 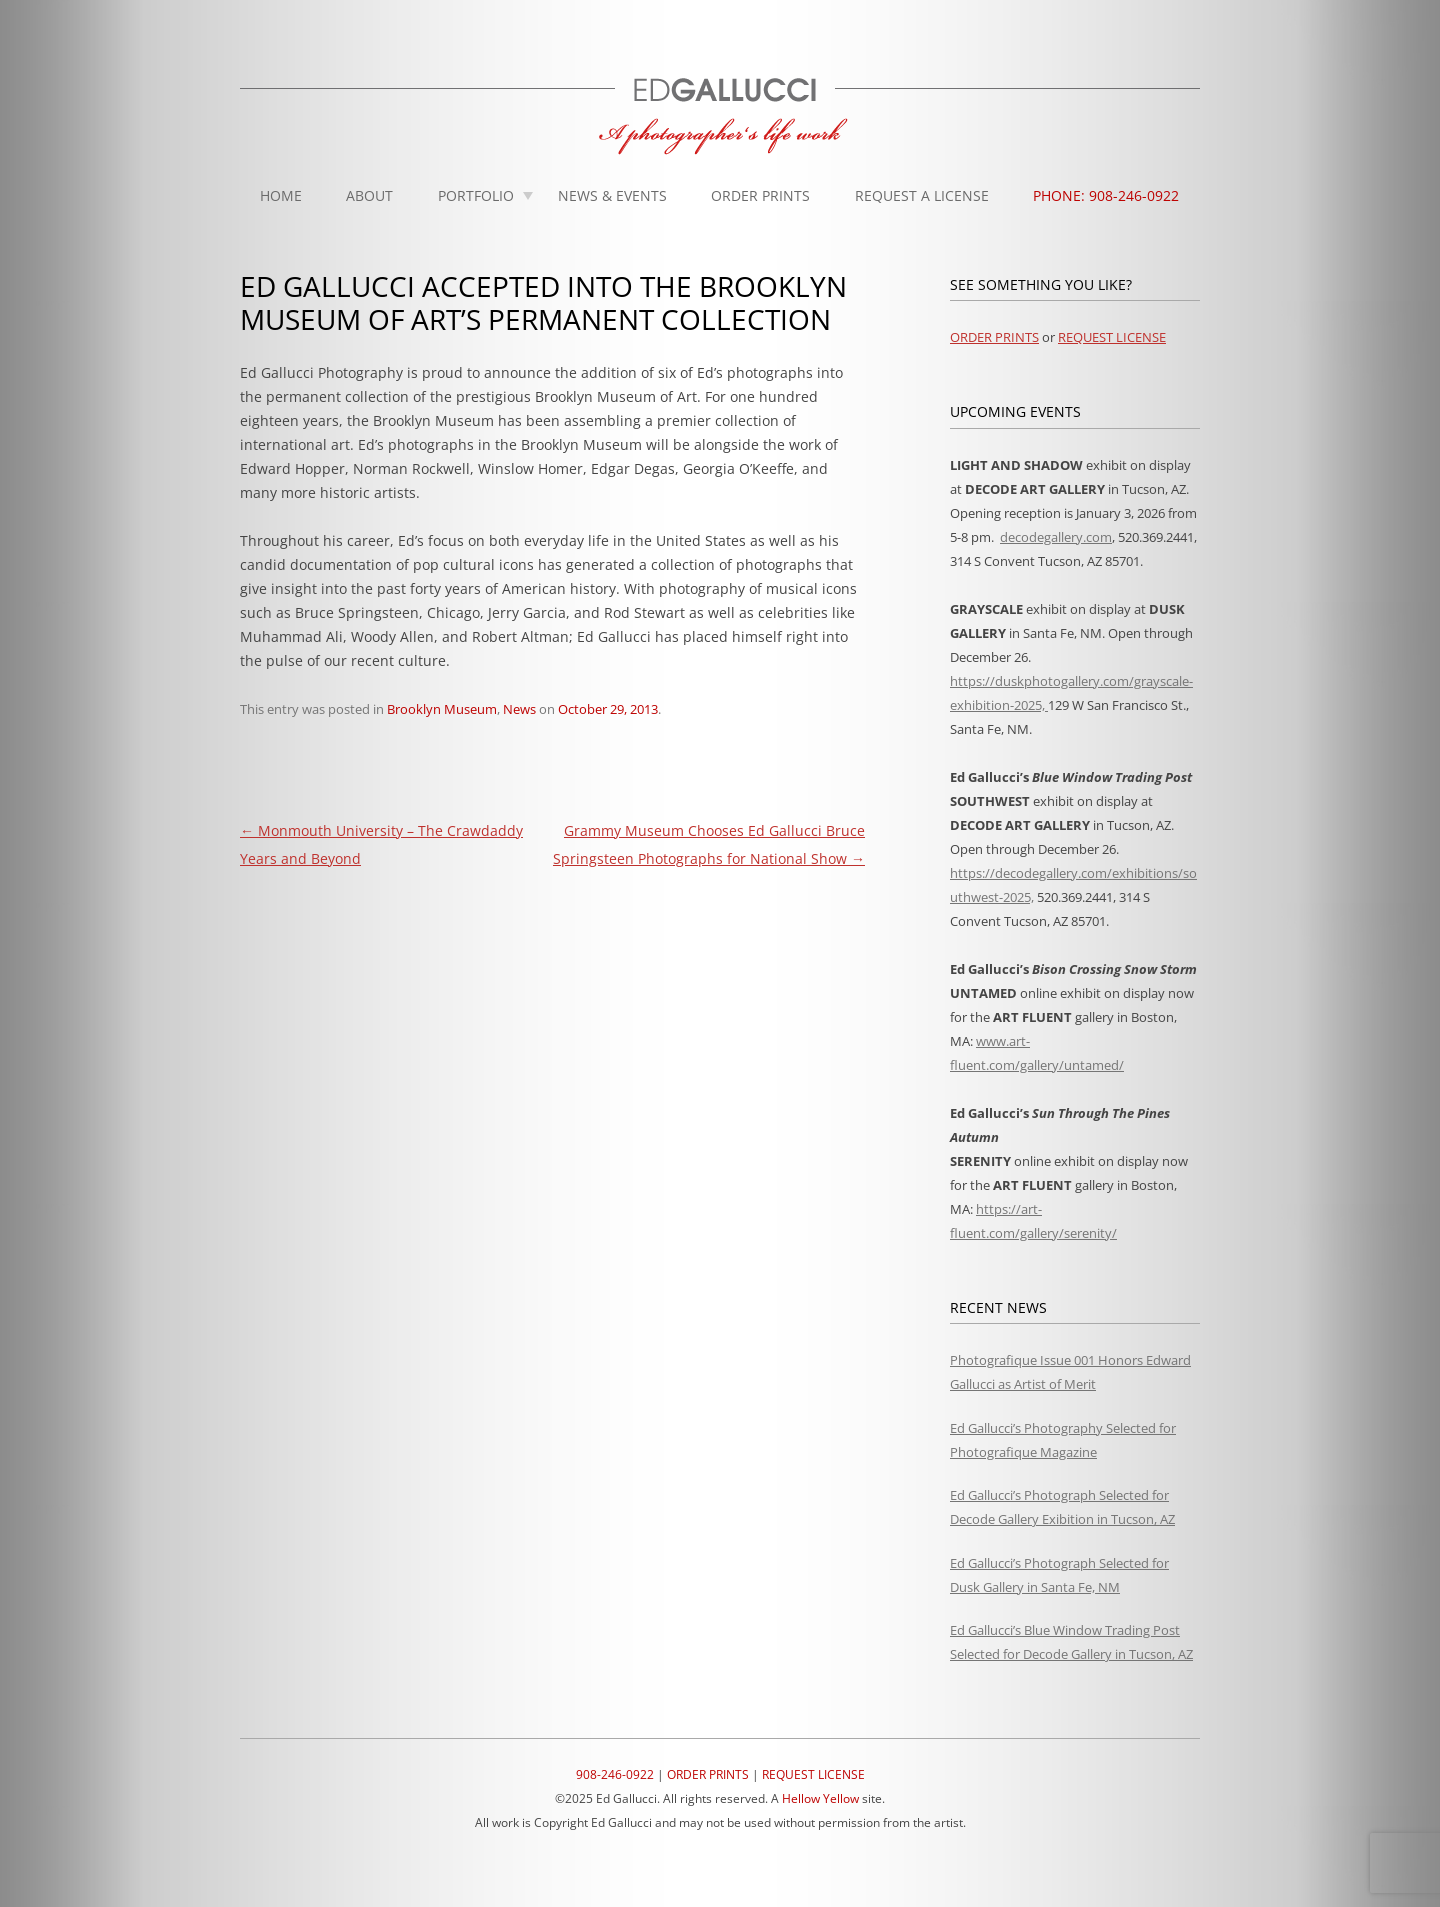 I want to click on News, so click(x=519, y=709).